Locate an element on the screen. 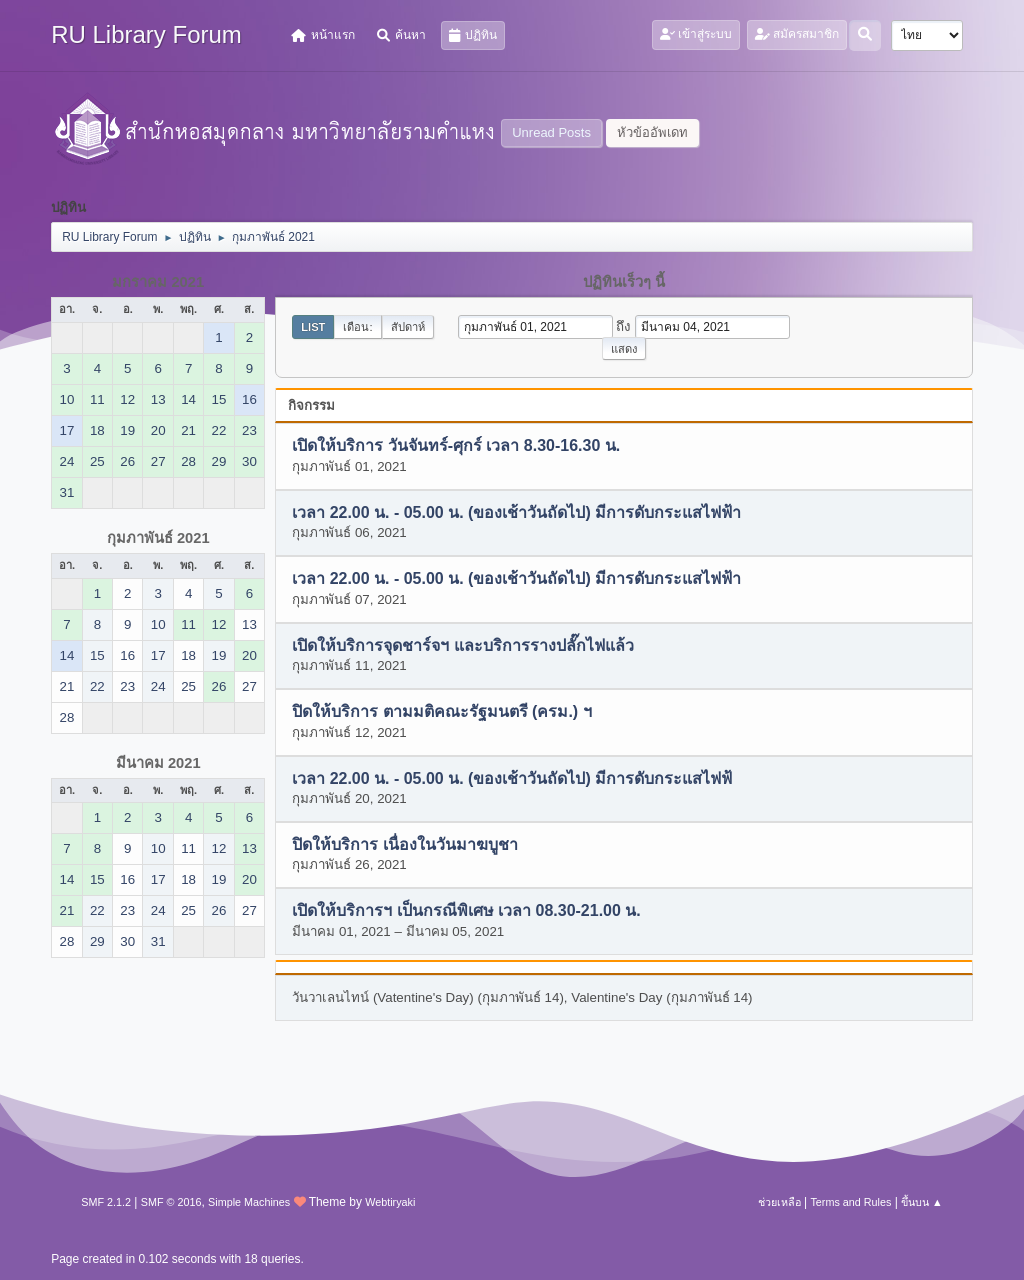 The width and height of the screenshot is (1024, 1280). SMF 2.1.2 is located at coordinates (106, 1202).